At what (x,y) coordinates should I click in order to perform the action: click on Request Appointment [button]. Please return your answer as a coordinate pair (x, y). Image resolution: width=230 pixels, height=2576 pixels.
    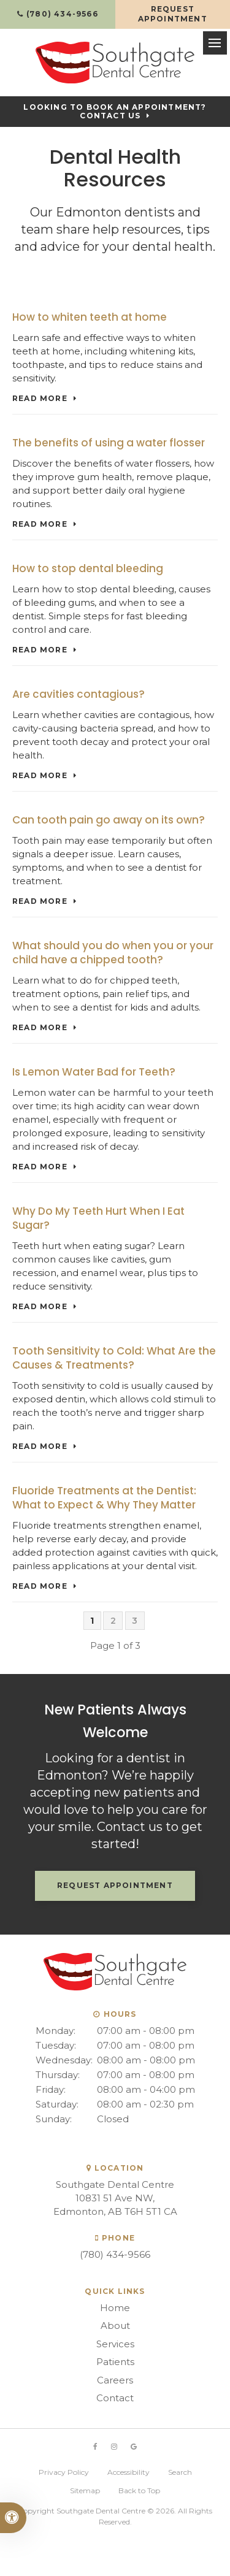
    Looking at the image, I should click on (172, 13).